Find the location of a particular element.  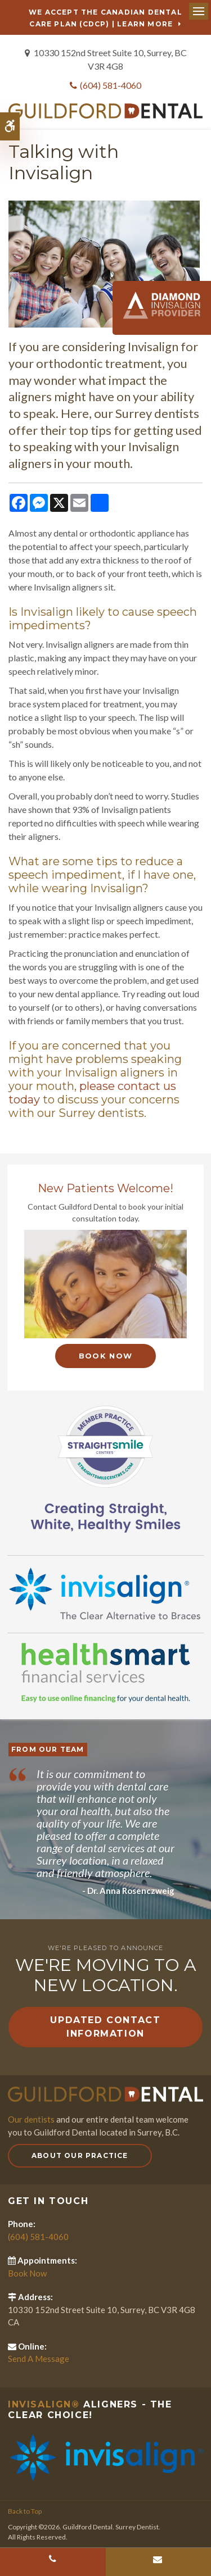

[HealthSmart Financing] is located at coordinates (105, 1672).